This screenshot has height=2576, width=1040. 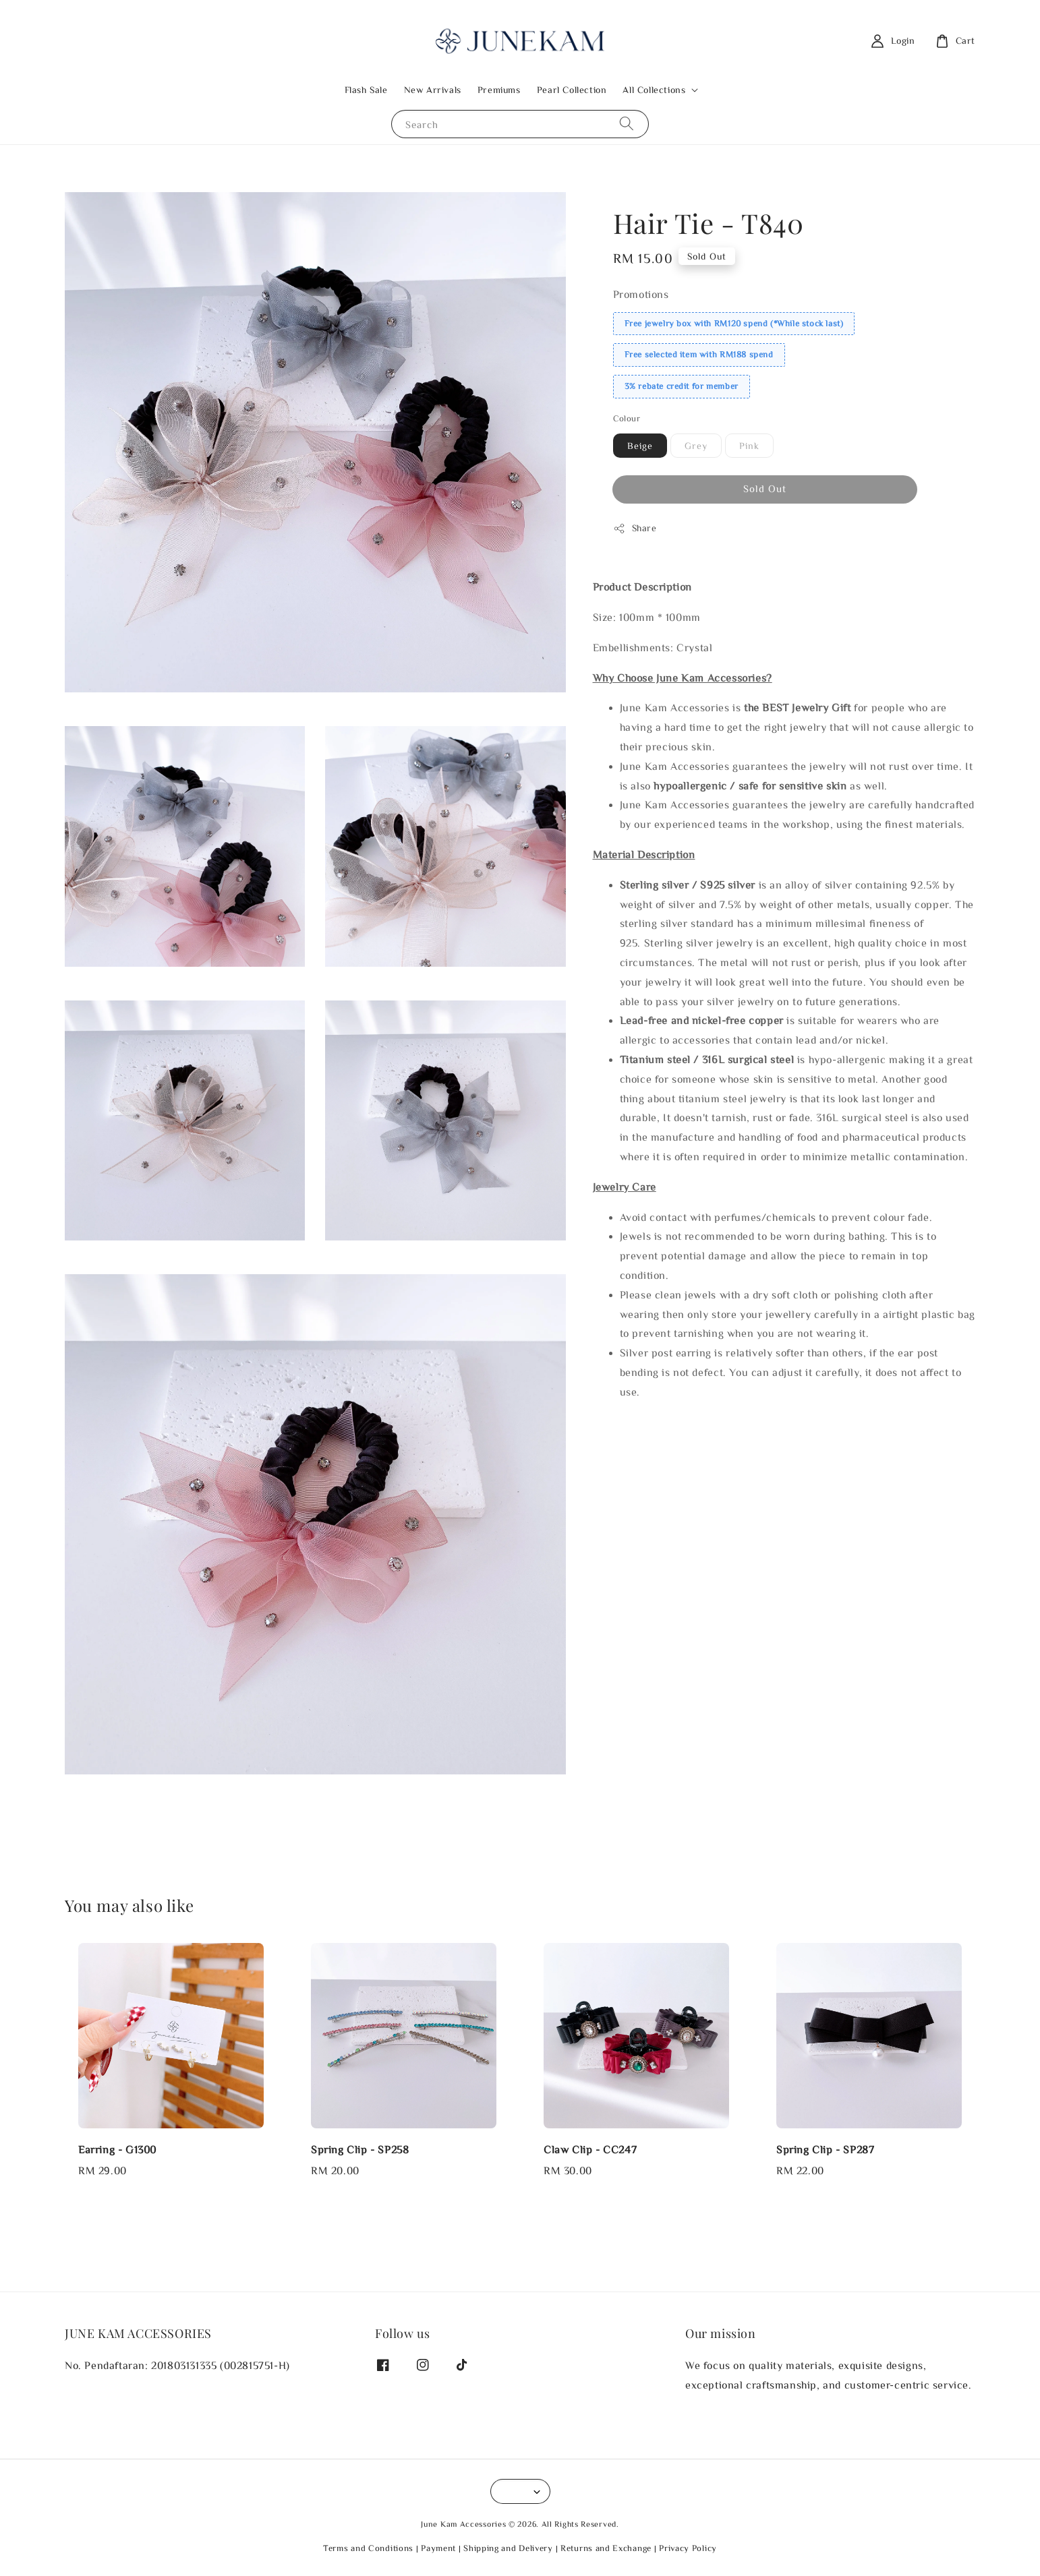 I want to click on Share [button], so click(x=635, y=528).